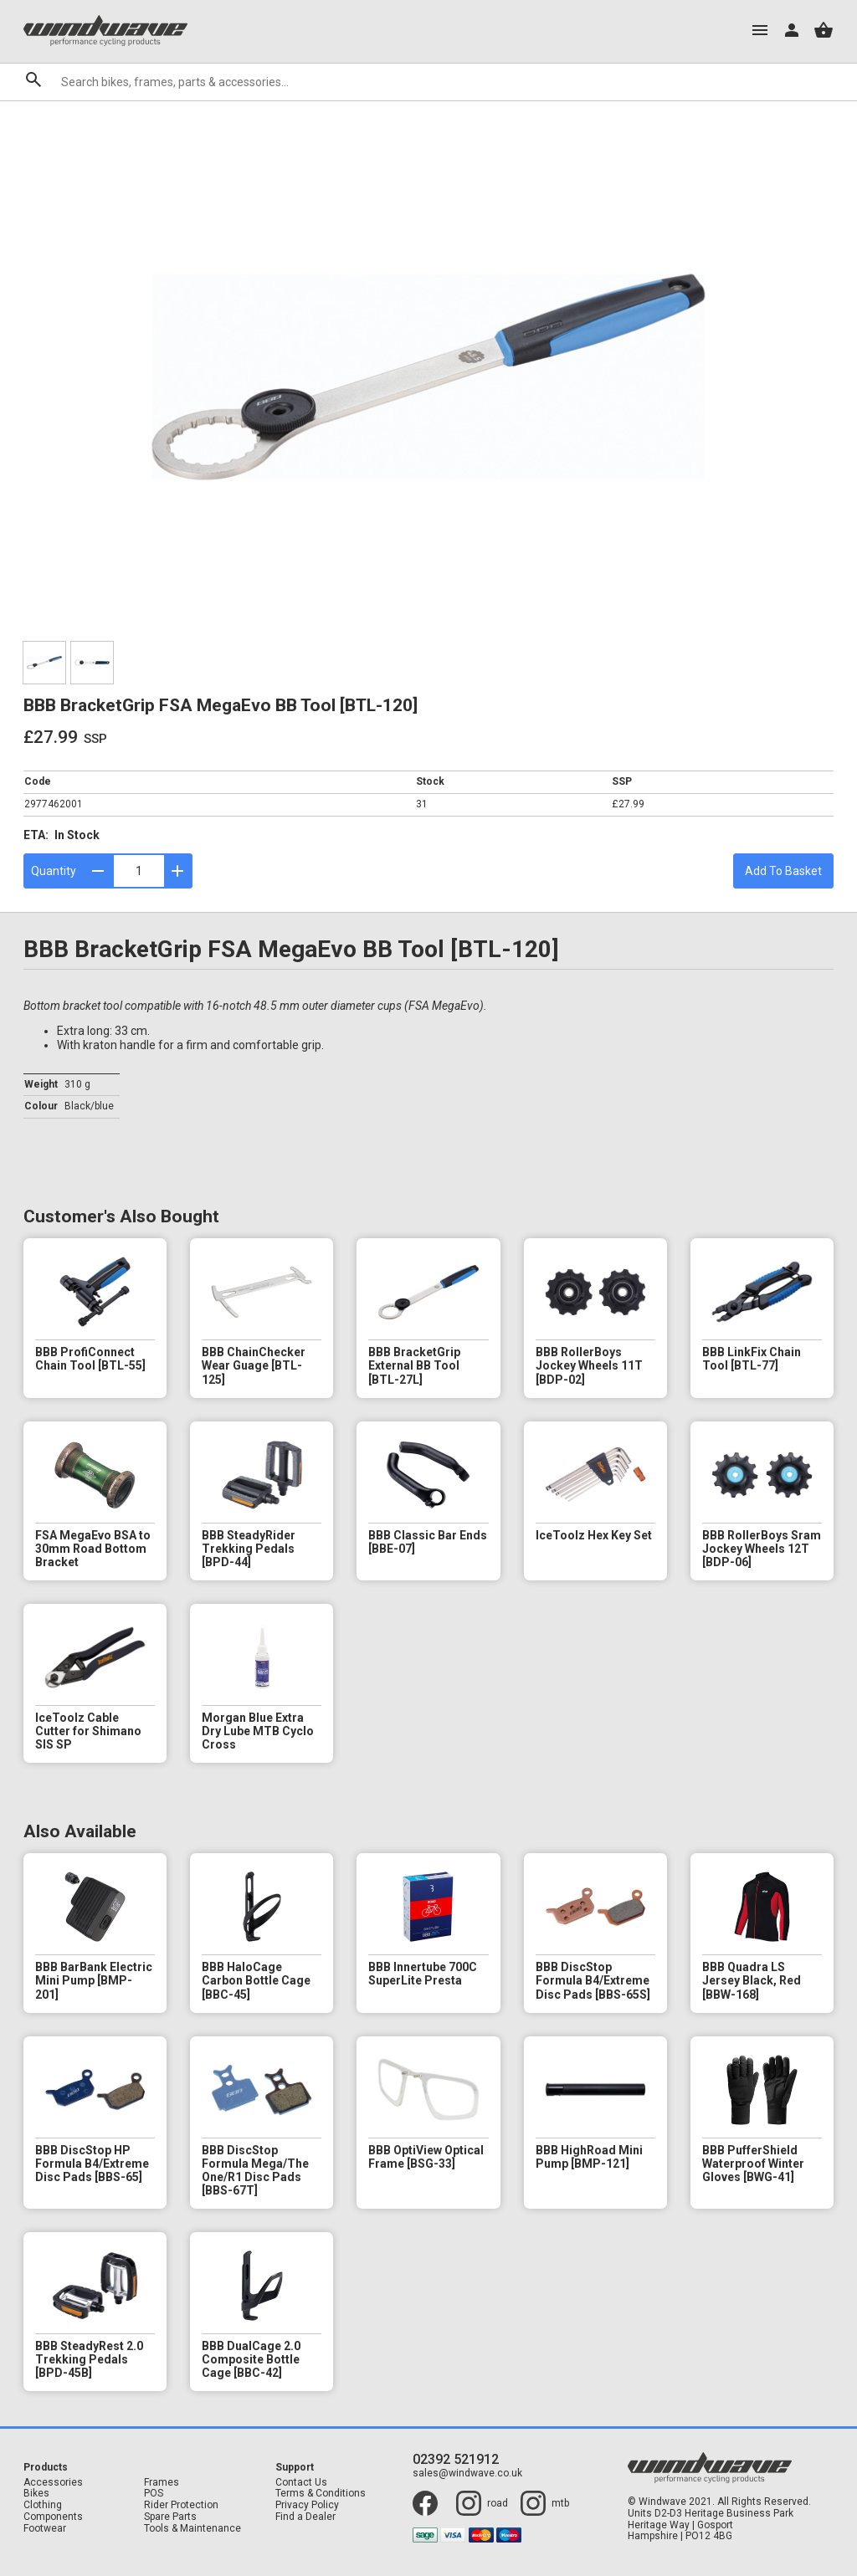 The height and width of the screenshot is (2576, 857). Describe the element at coordinates (181, 2505) in the screenshot. I see `Rider Protection` at that location.